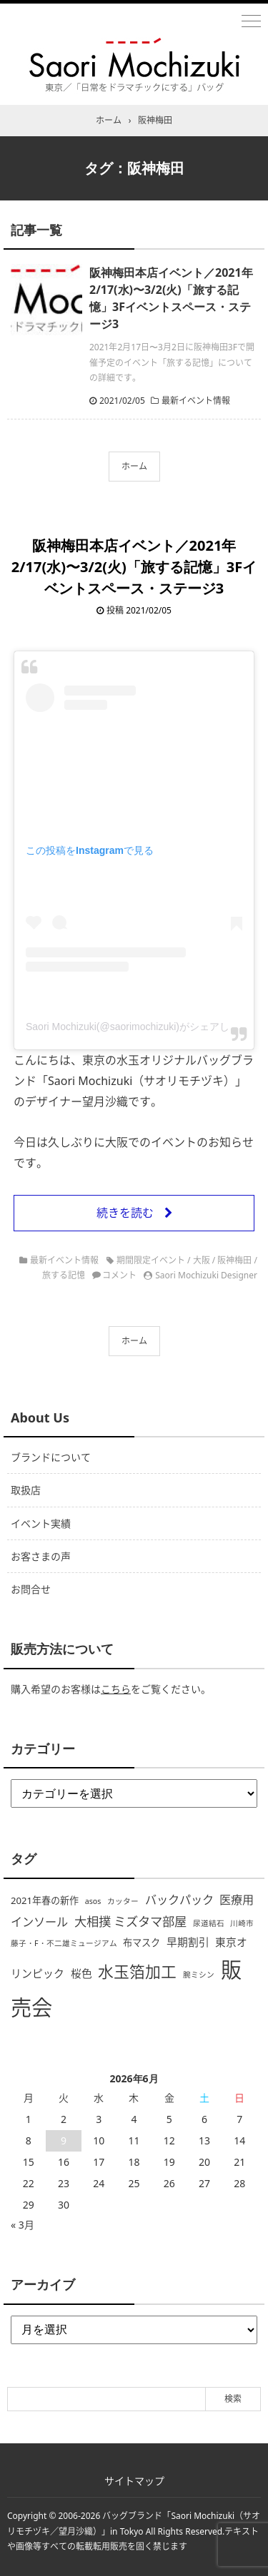 This screenshot has width=268, height=2576. What do you see at coordinates (81, 1973) in the screenshot?
I see `桜色 [桜色 (3個の項目)]` at bounding box center [81, 1973].